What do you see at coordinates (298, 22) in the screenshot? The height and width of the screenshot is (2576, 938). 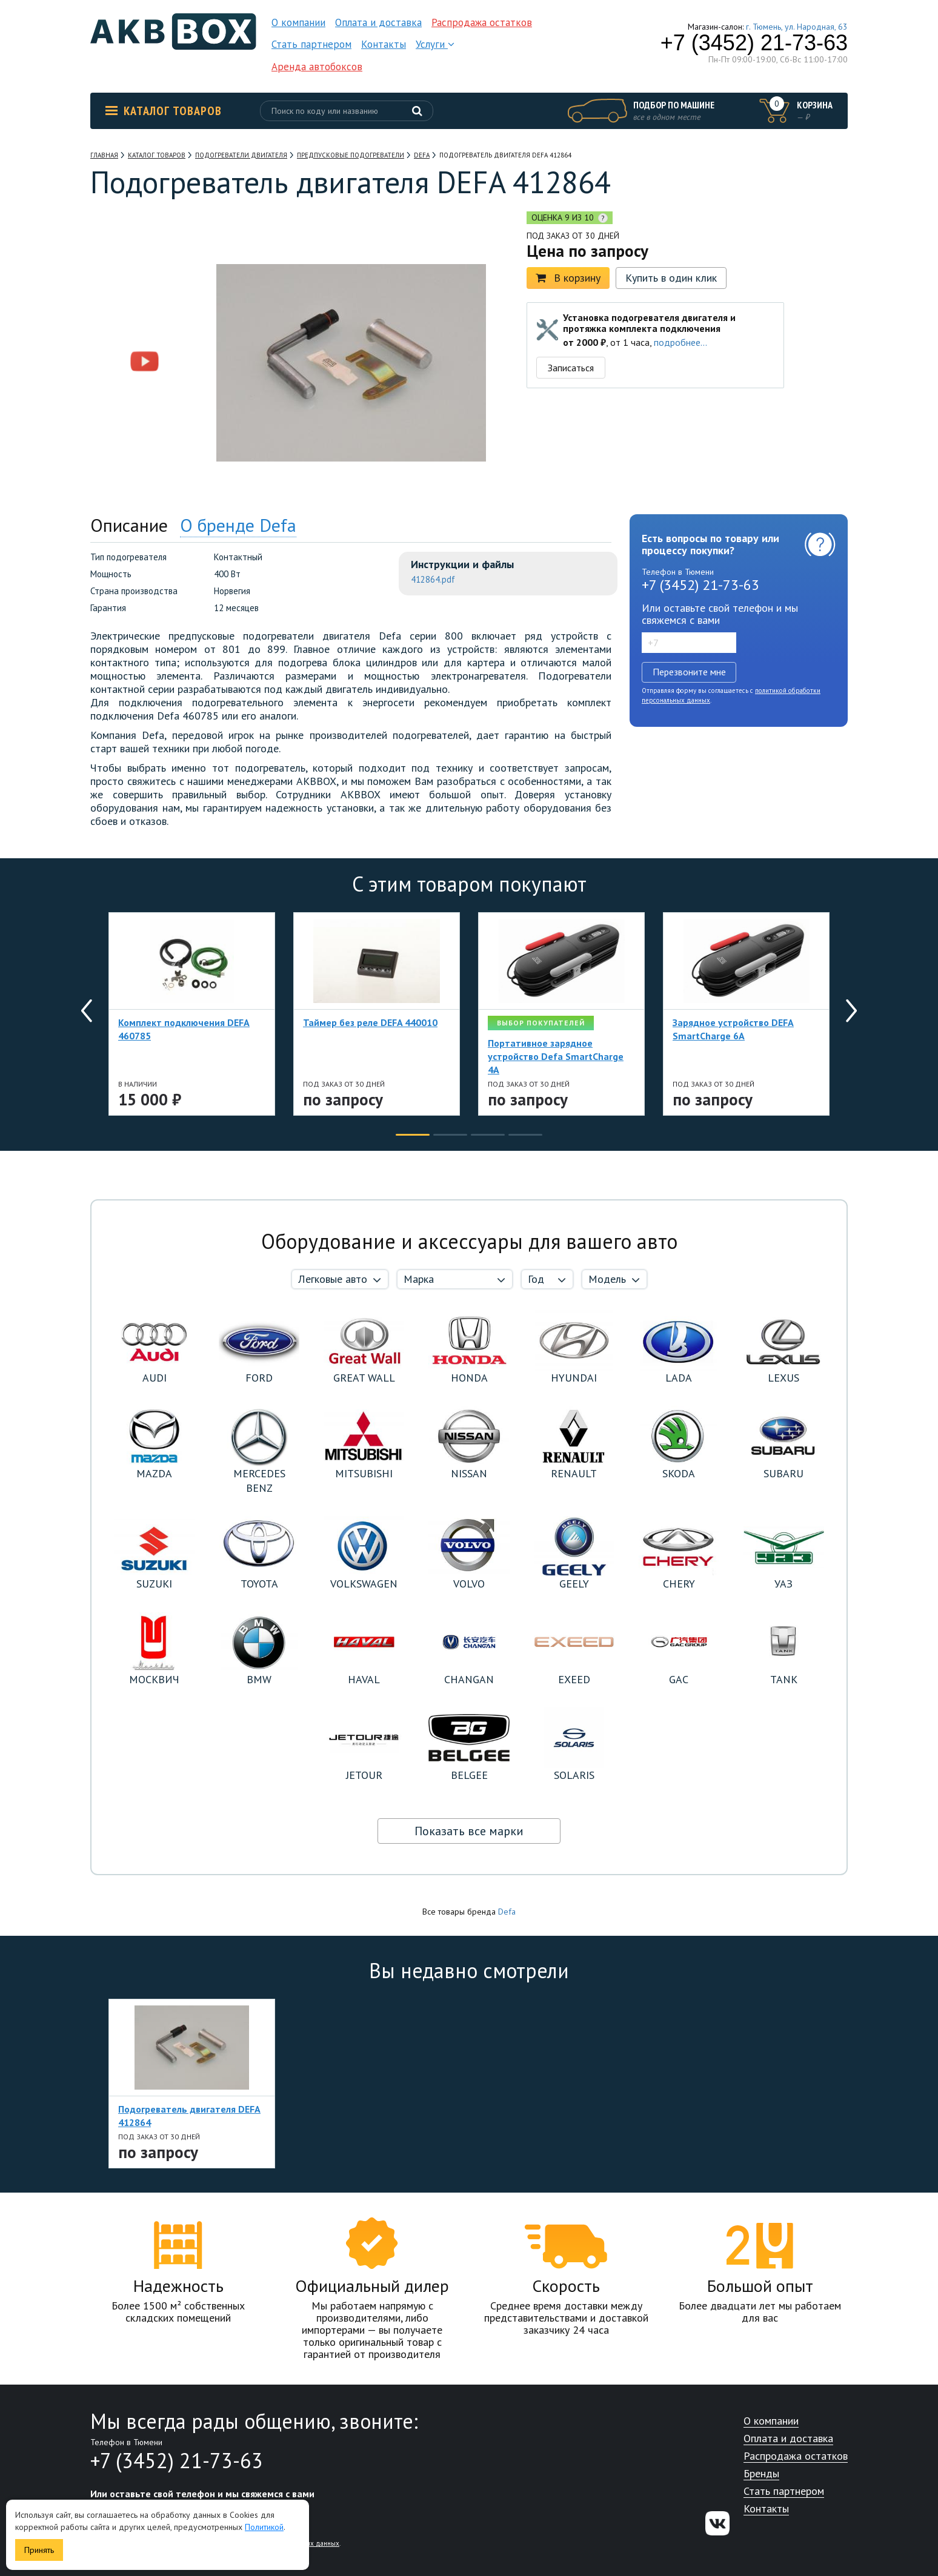 I see `О компании` at bounding box center [298, 22].